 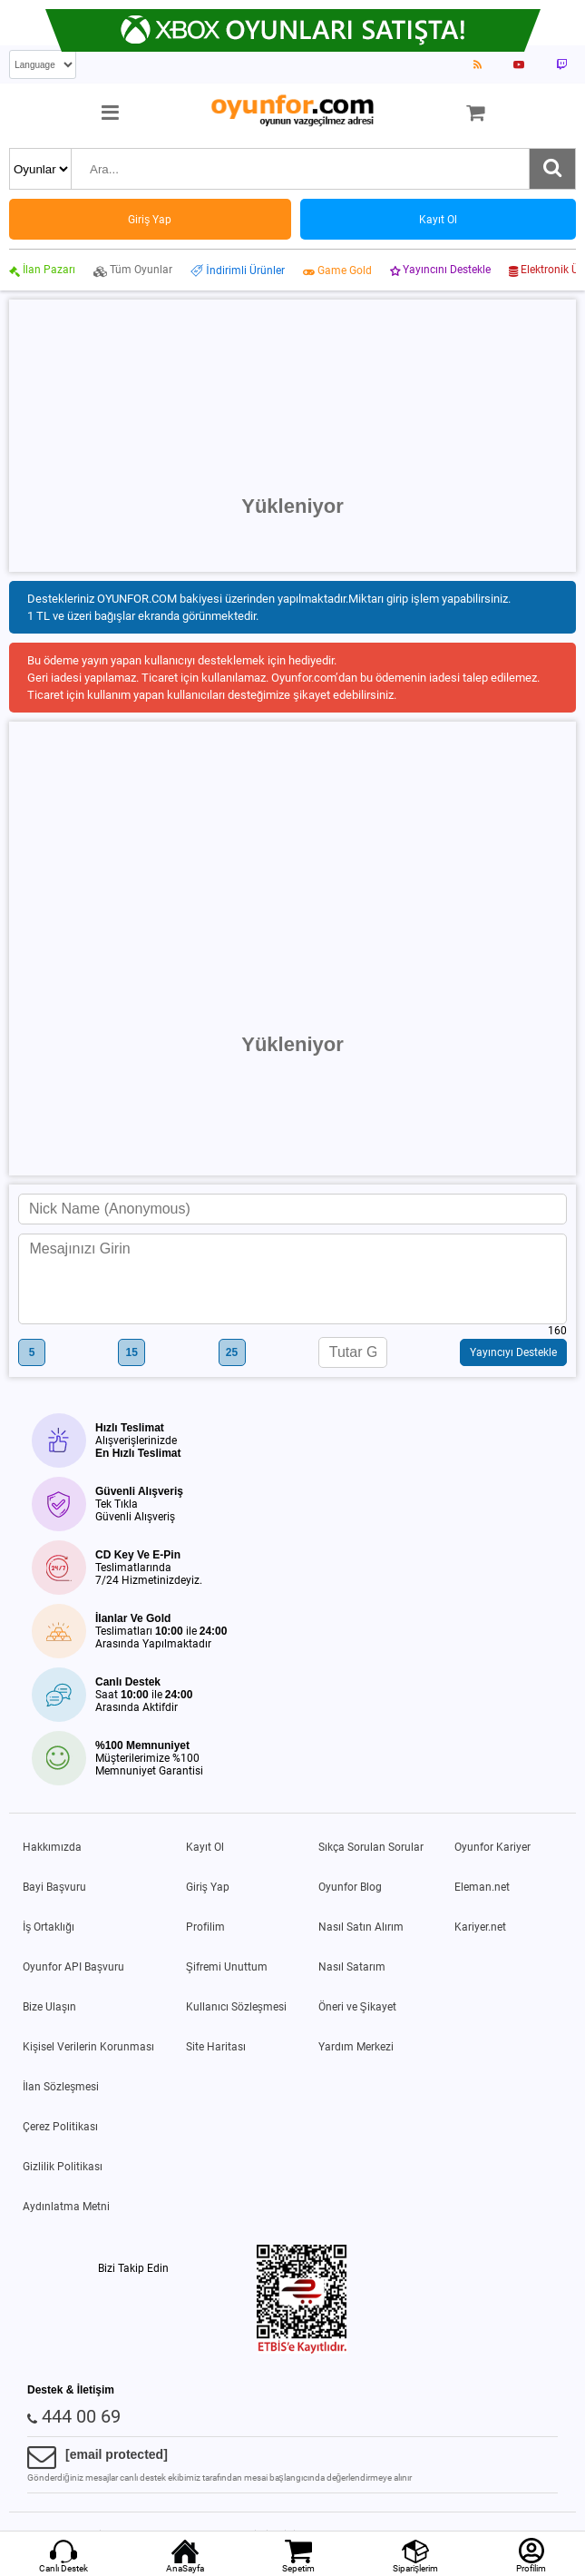 I want to click on Oyunfor Kariyer, so click(x=492, y=1847).